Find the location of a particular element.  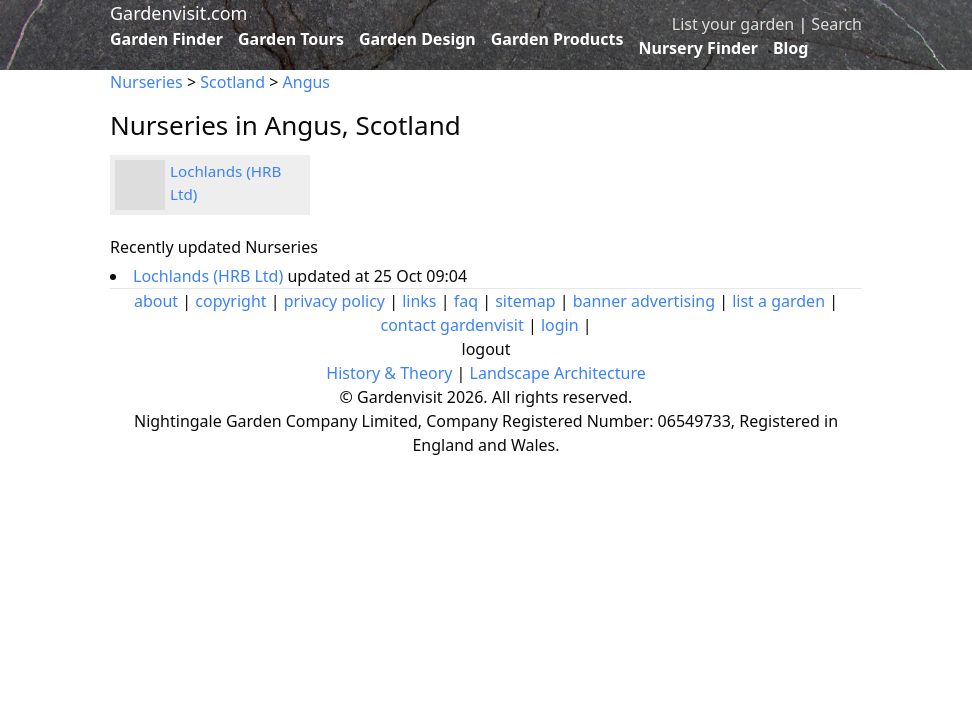

Nurseries is located at coordinates (146, 82).